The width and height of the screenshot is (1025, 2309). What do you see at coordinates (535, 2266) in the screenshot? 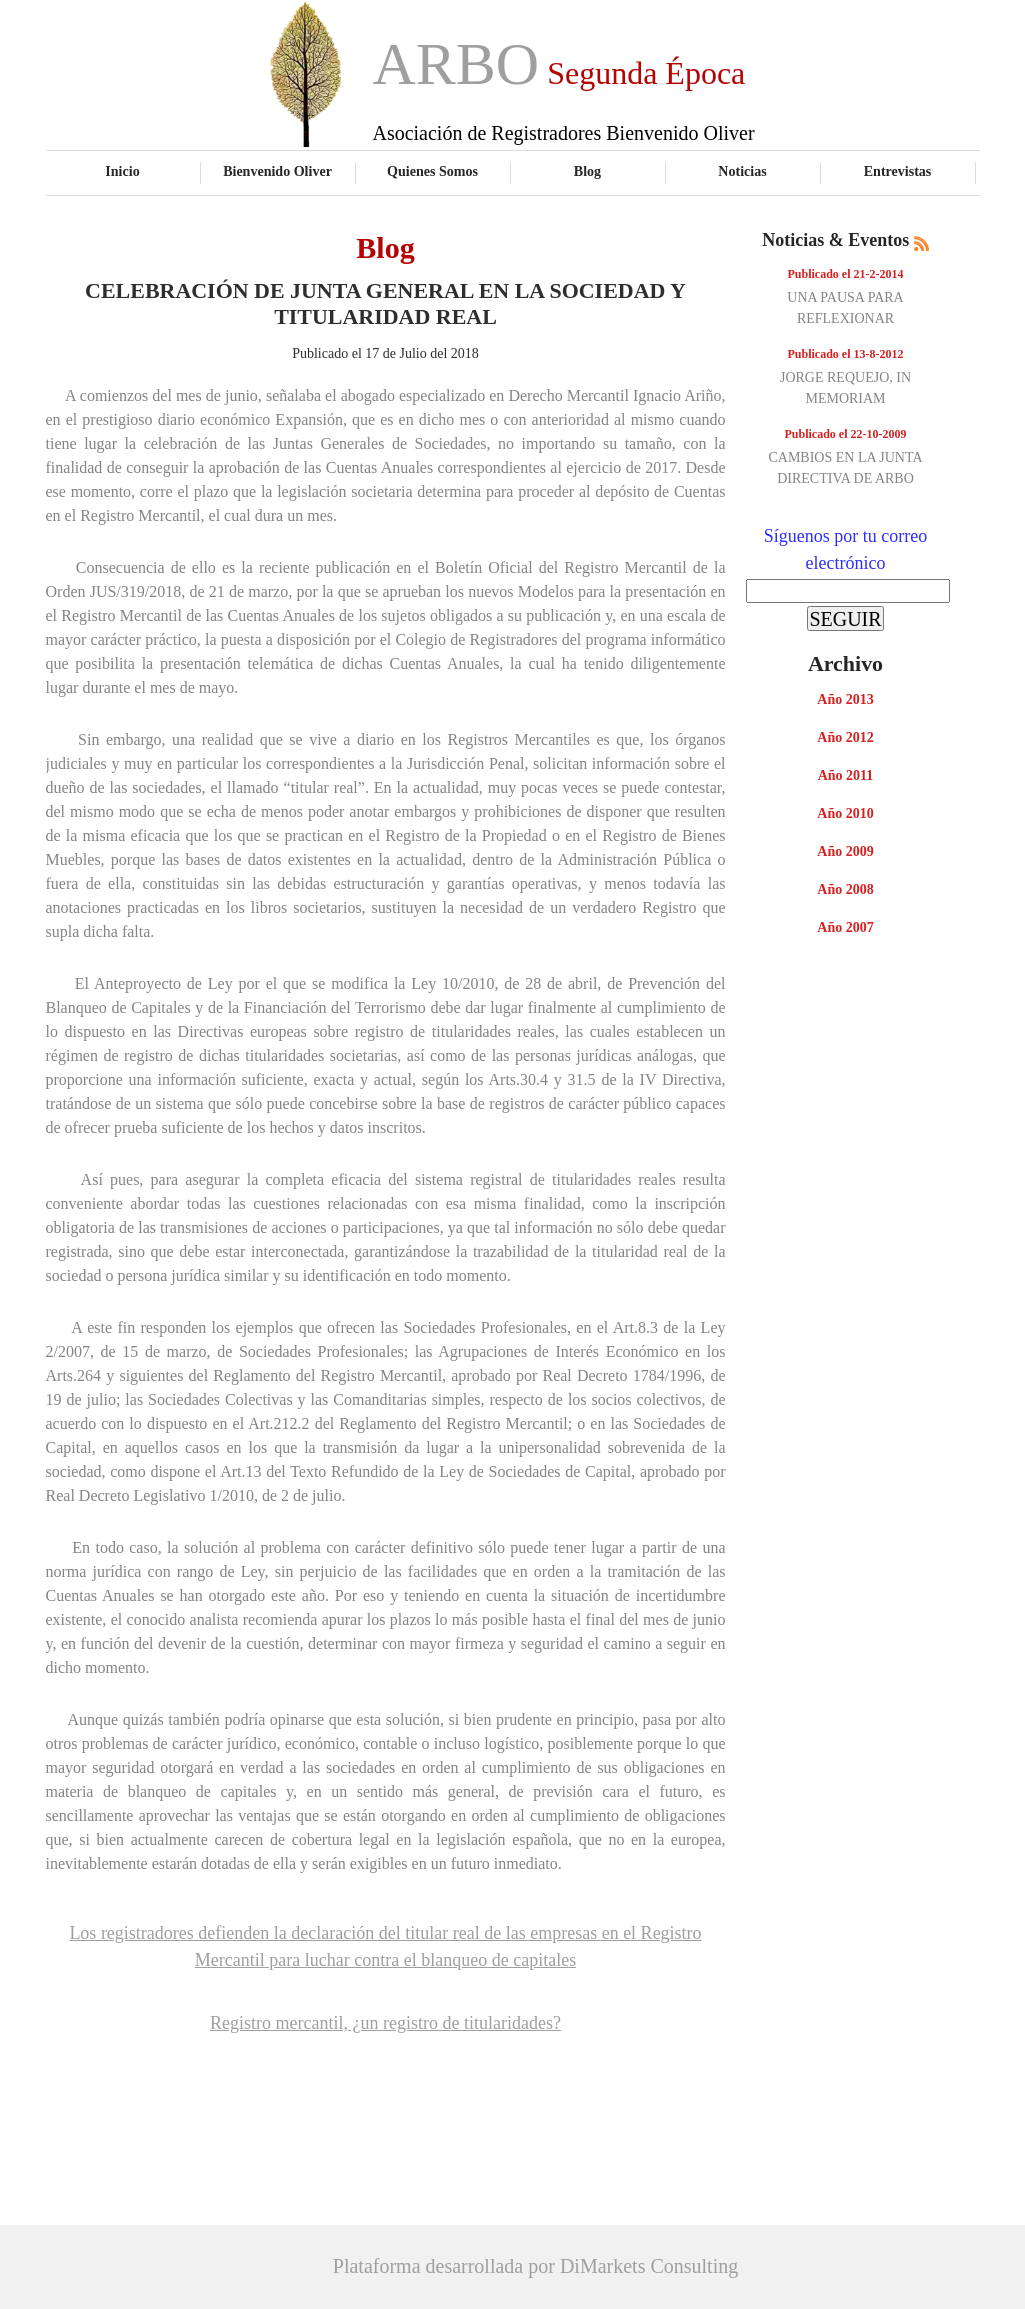
I see `Plataforma desarrollada por DiMarkets Consulting` at bounding box center [535, 2266].